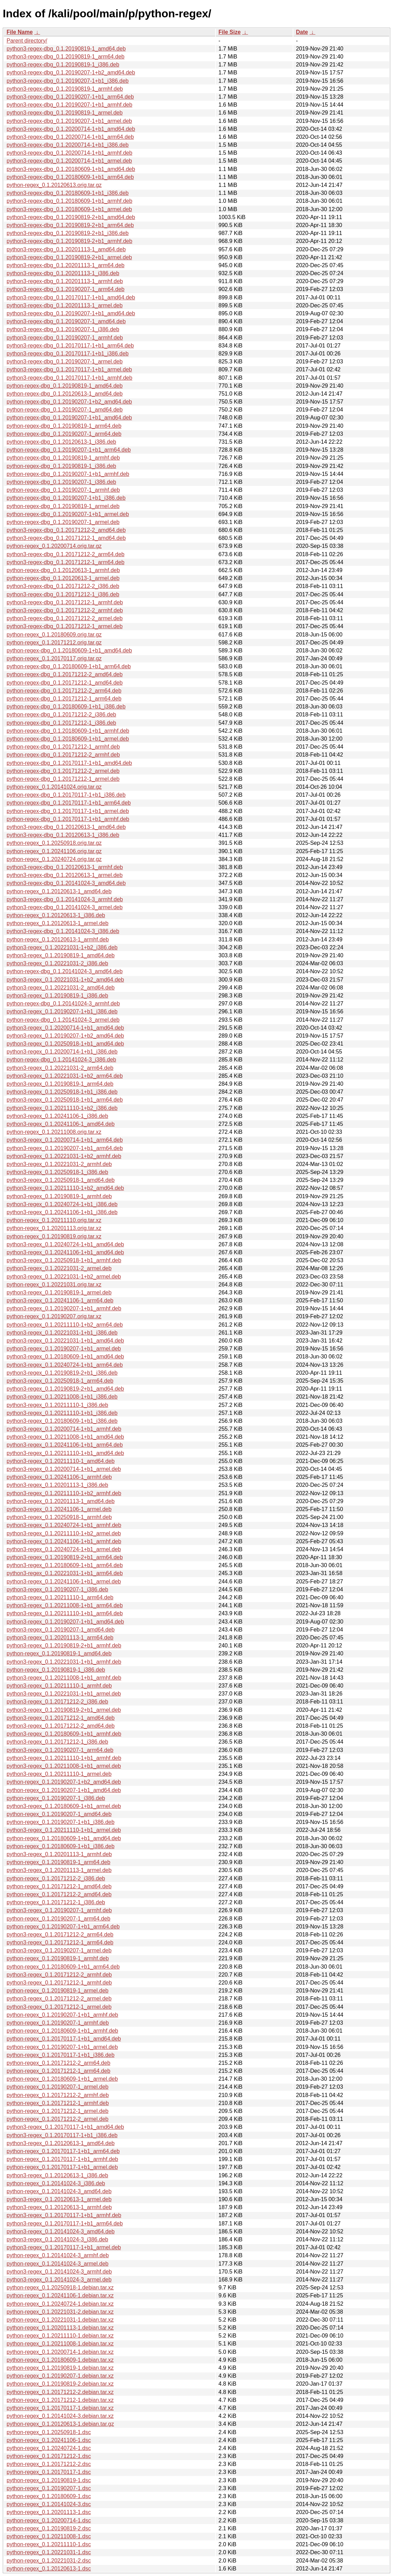  I want to click on python3-regex-dbg_0.1.20180609-1+b1_i386.deb, so click(68, 193).